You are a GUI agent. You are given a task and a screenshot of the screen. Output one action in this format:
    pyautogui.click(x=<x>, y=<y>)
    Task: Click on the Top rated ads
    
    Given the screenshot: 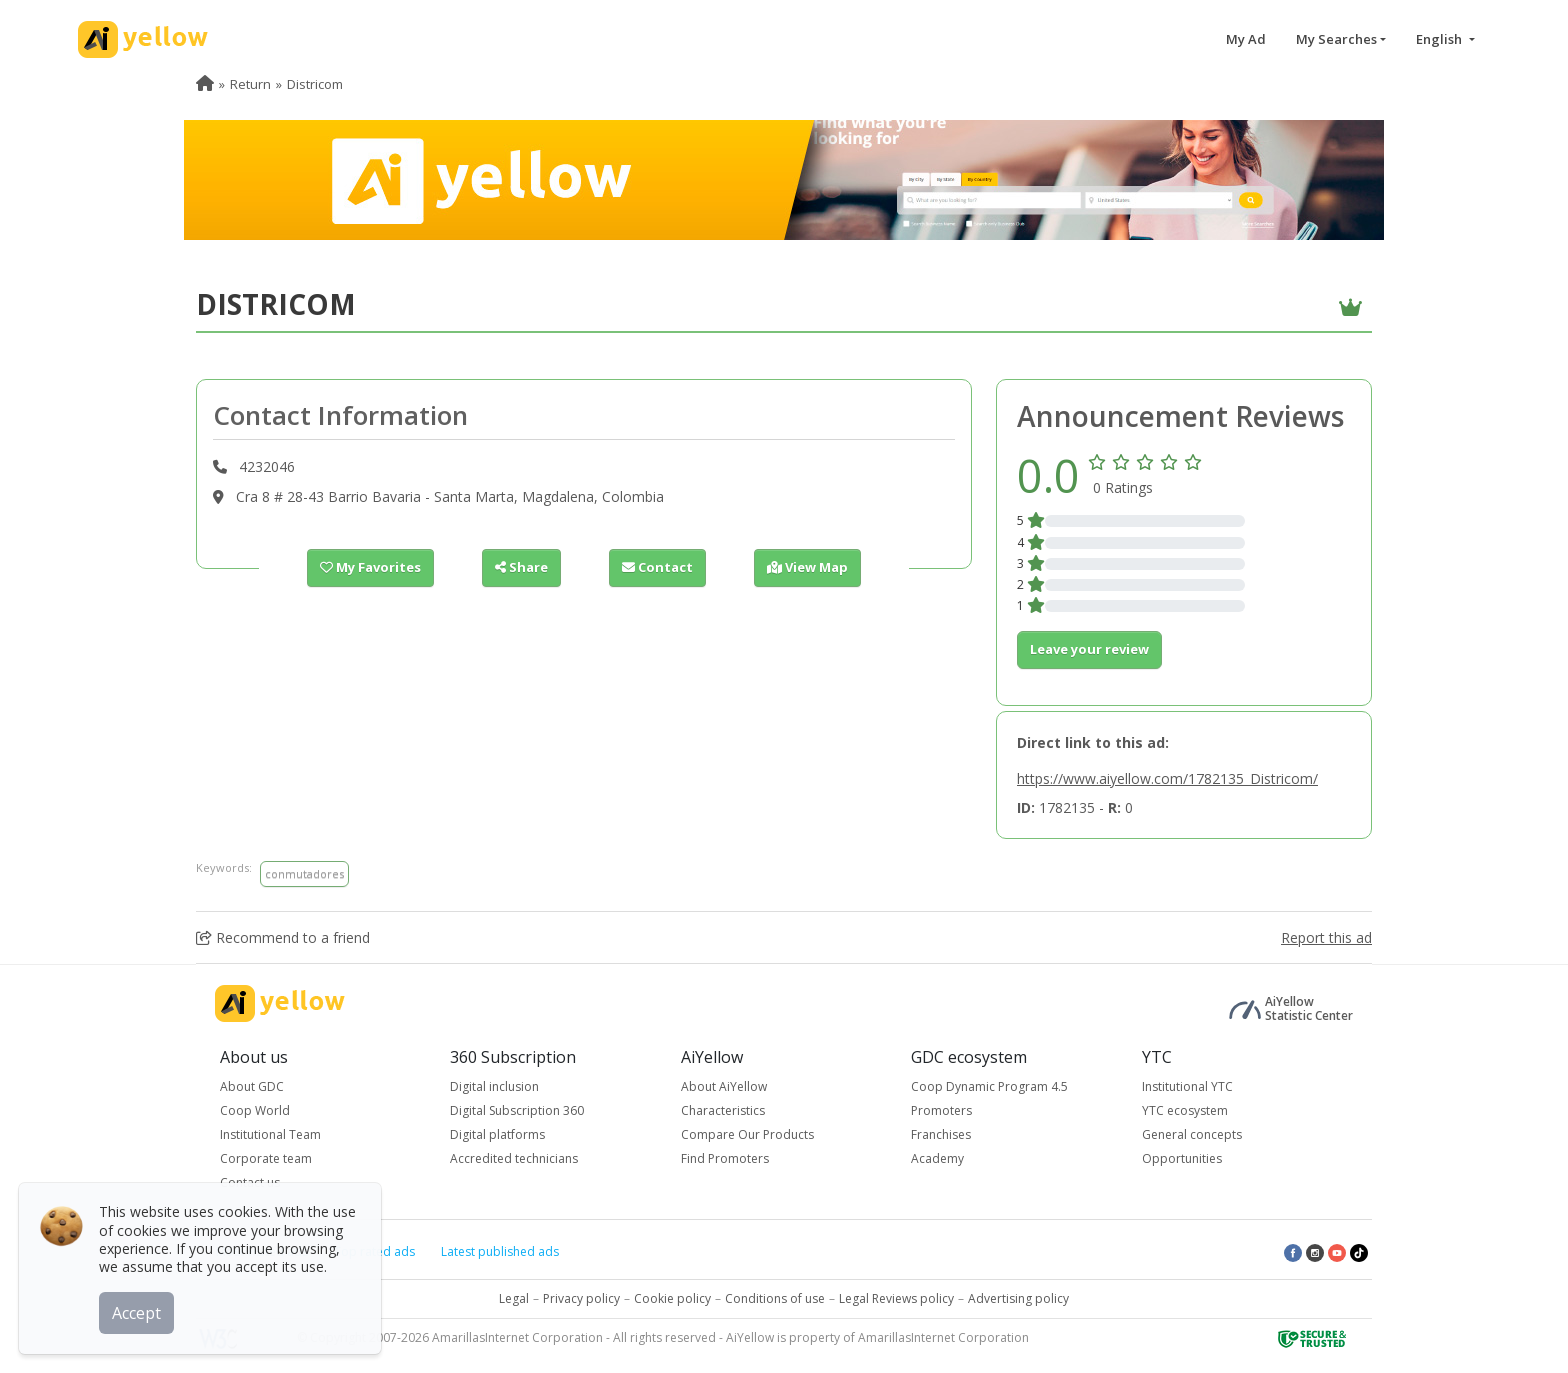 What is the action you would take?
    pyautogui.click(x=374, y=1251)
    